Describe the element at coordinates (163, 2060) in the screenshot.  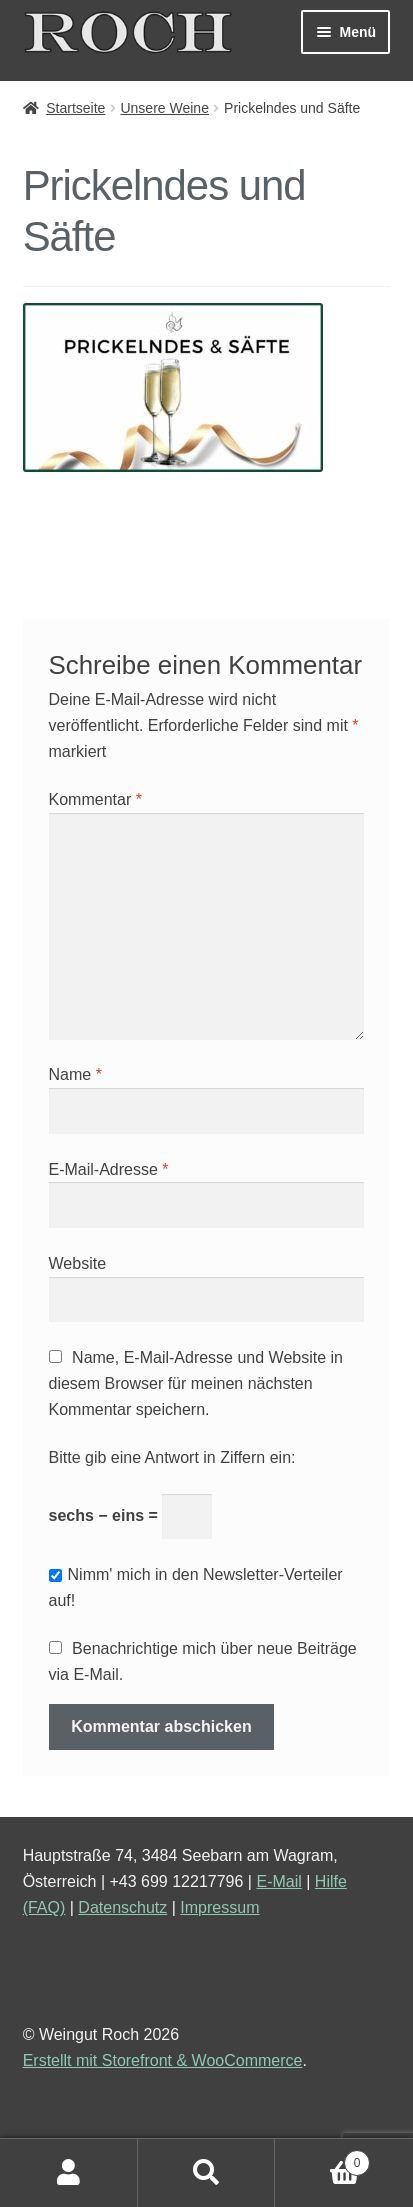
I see `Erstellt mit Storefront & WooCommerce` at that location.